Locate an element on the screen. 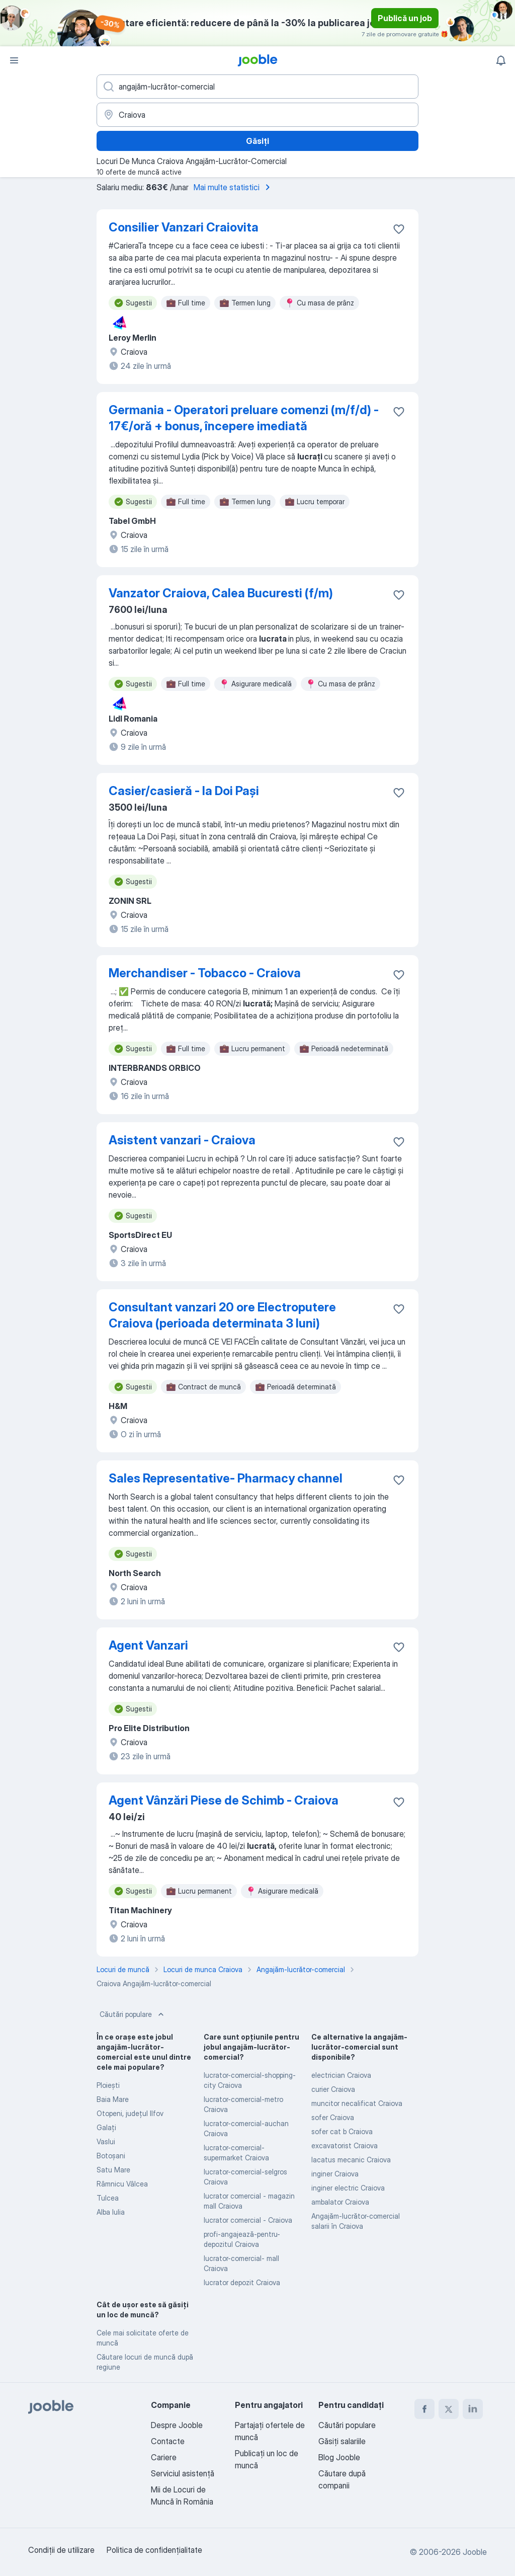  Politica de confidenţialitate is located at coordinates (154, 2550).